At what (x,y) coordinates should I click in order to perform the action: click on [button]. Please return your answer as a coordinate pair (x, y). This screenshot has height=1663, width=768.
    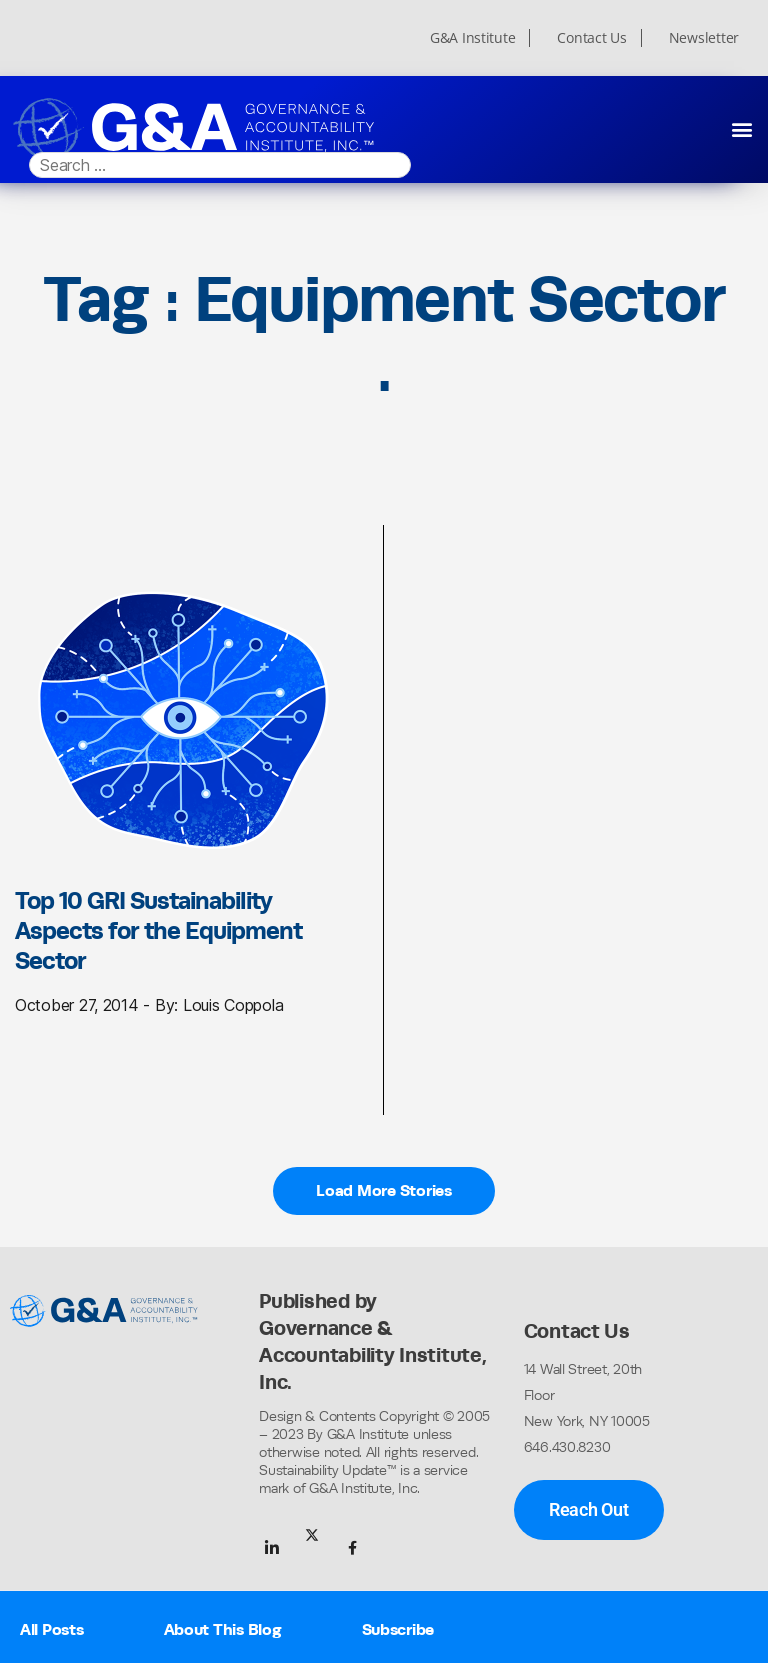
    Looking at the image, I should click on (741, 128).